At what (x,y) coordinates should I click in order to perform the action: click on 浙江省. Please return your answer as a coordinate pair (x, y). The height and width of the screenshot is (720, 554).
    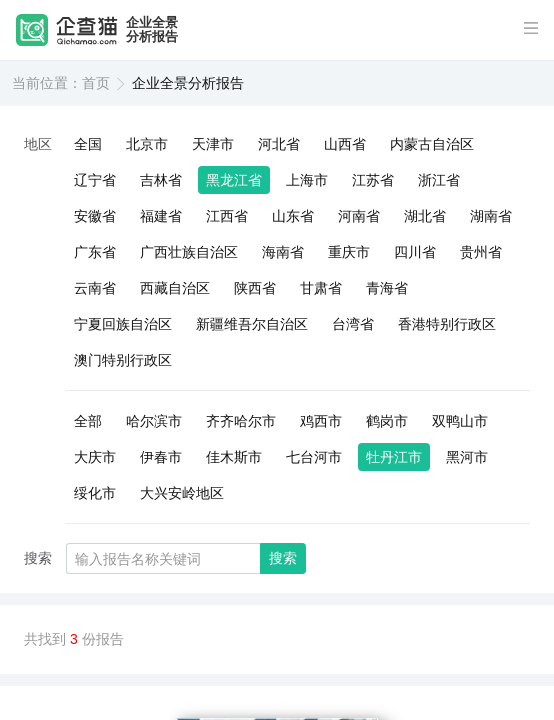
    Looking at the image, I should click on (439, 180).